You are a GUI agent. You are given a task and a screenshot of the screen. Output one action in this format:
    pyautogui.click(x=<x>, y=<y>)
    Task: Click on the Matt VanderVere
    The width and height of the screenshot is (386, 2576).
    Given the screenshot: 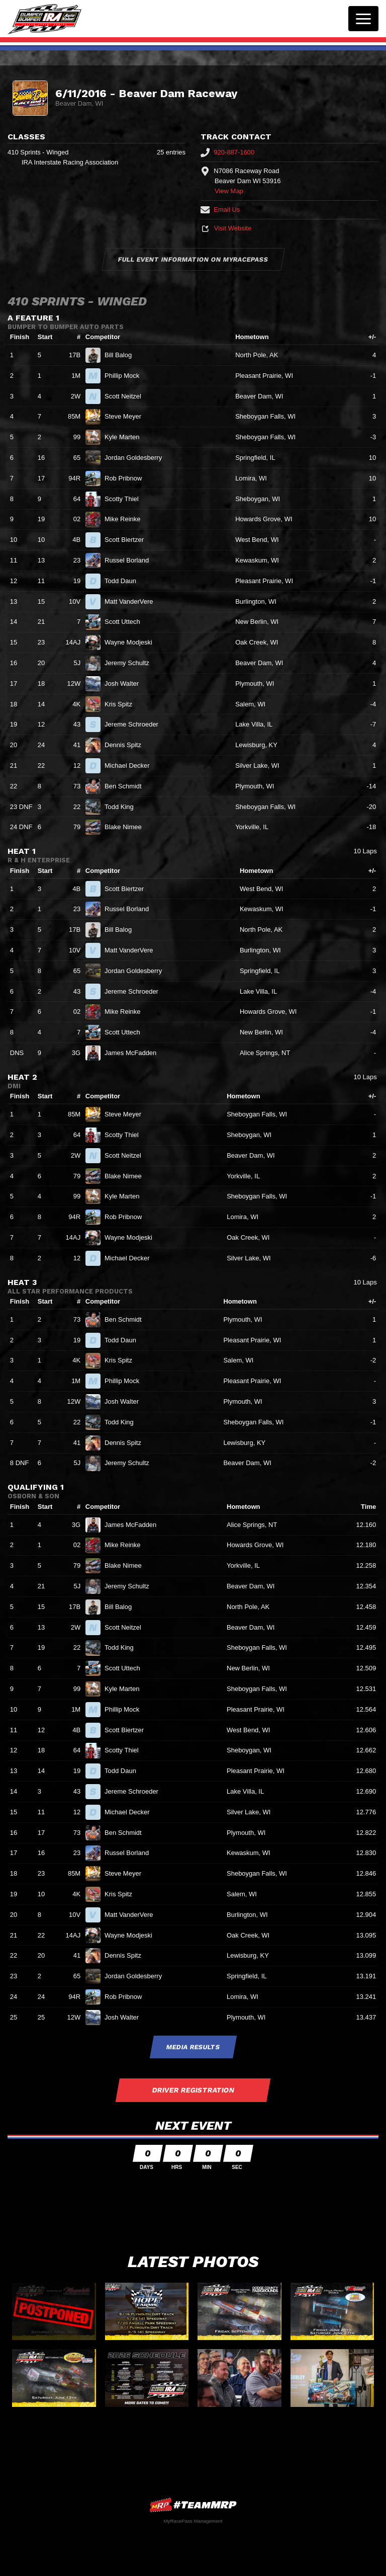 What is the action you would take?
    pyautogui.click(x=133, y=601)
    